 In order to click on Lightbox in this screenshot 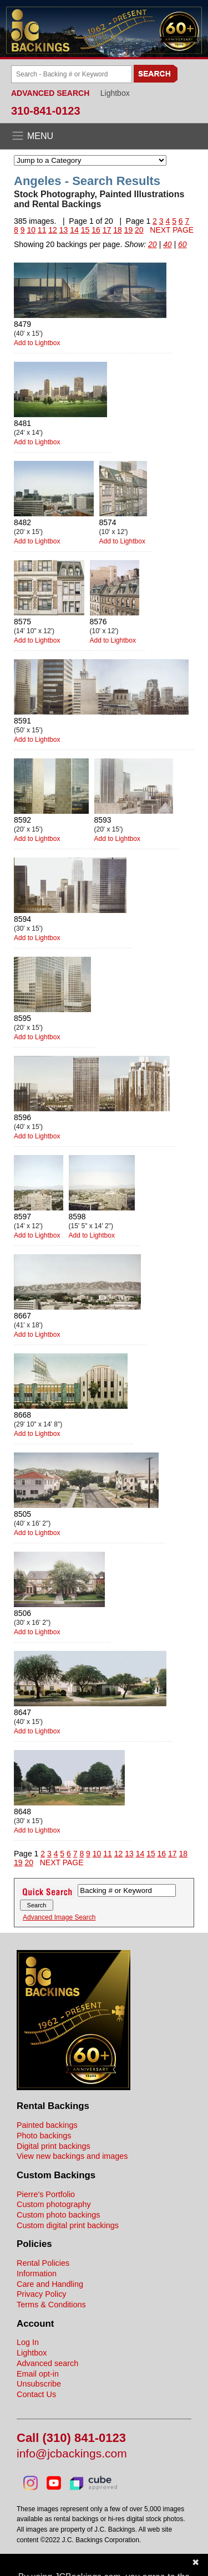, I will do `click(115, 93)`.